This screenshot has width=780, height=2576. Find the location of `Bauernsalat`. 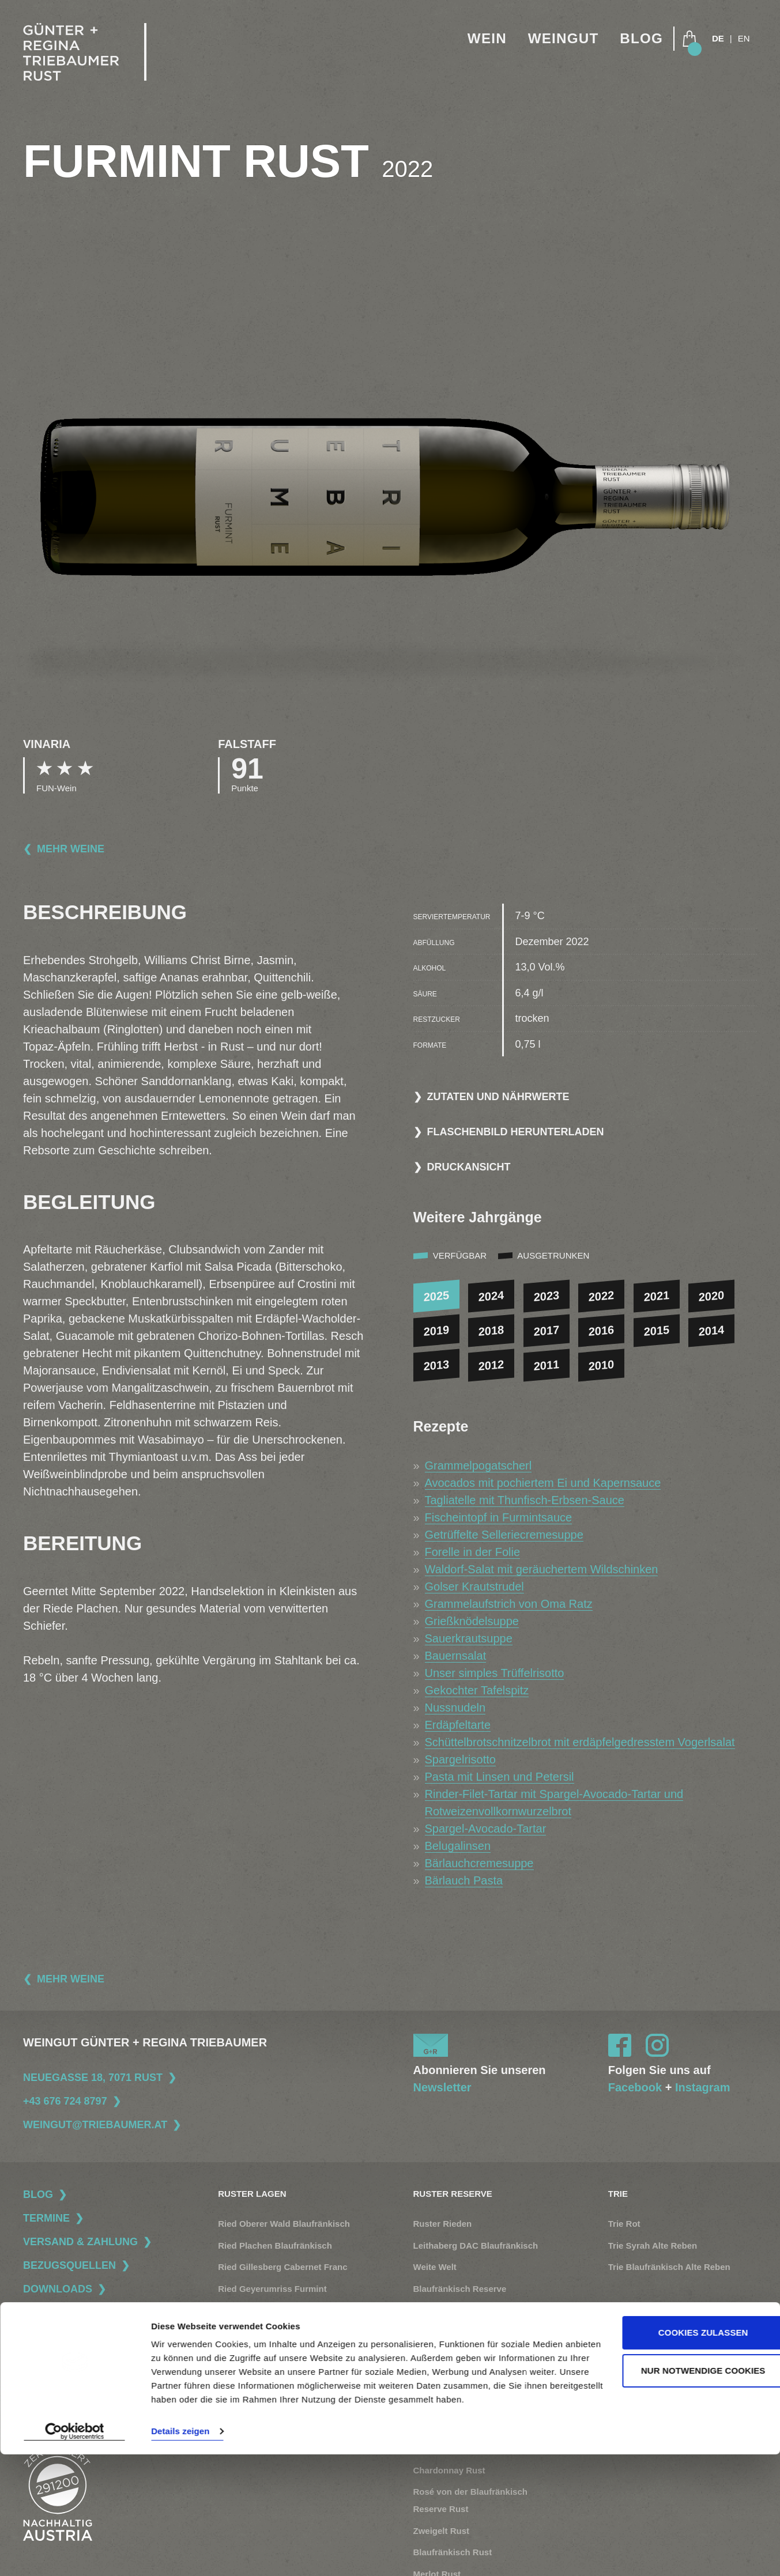

Bauernsalat is located at coordinates (456, 1655).